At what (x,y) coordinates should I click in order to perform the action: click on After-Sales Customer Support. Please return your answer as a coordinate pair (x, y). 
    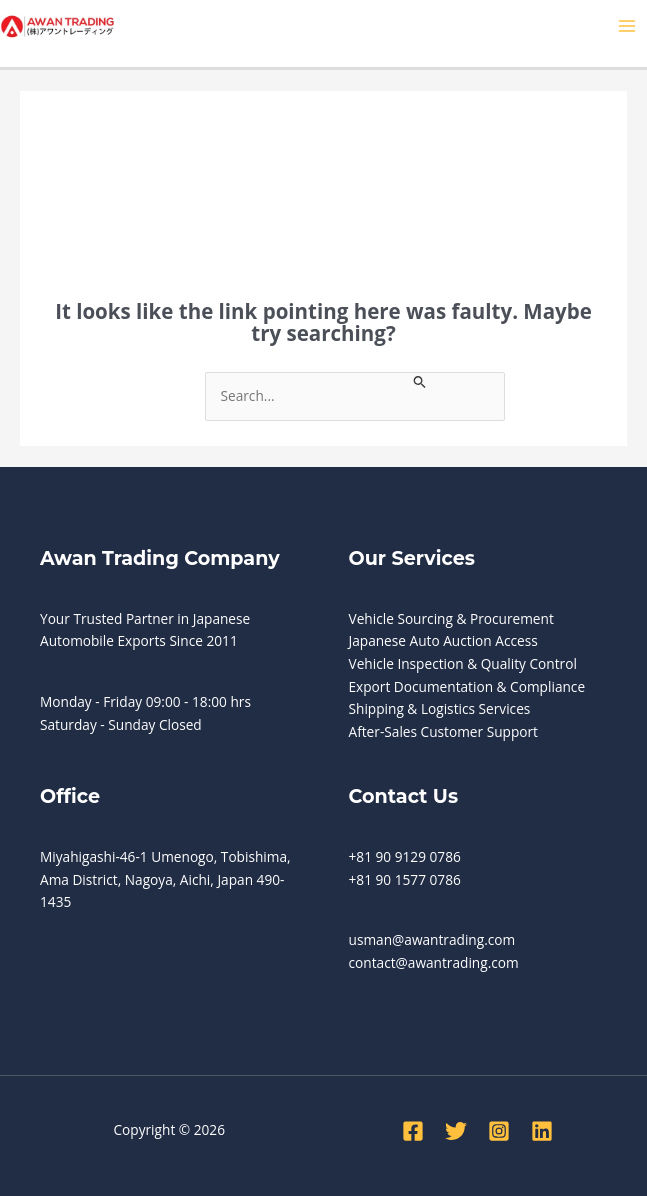
    Looking at the image, I should click on (443, 731).